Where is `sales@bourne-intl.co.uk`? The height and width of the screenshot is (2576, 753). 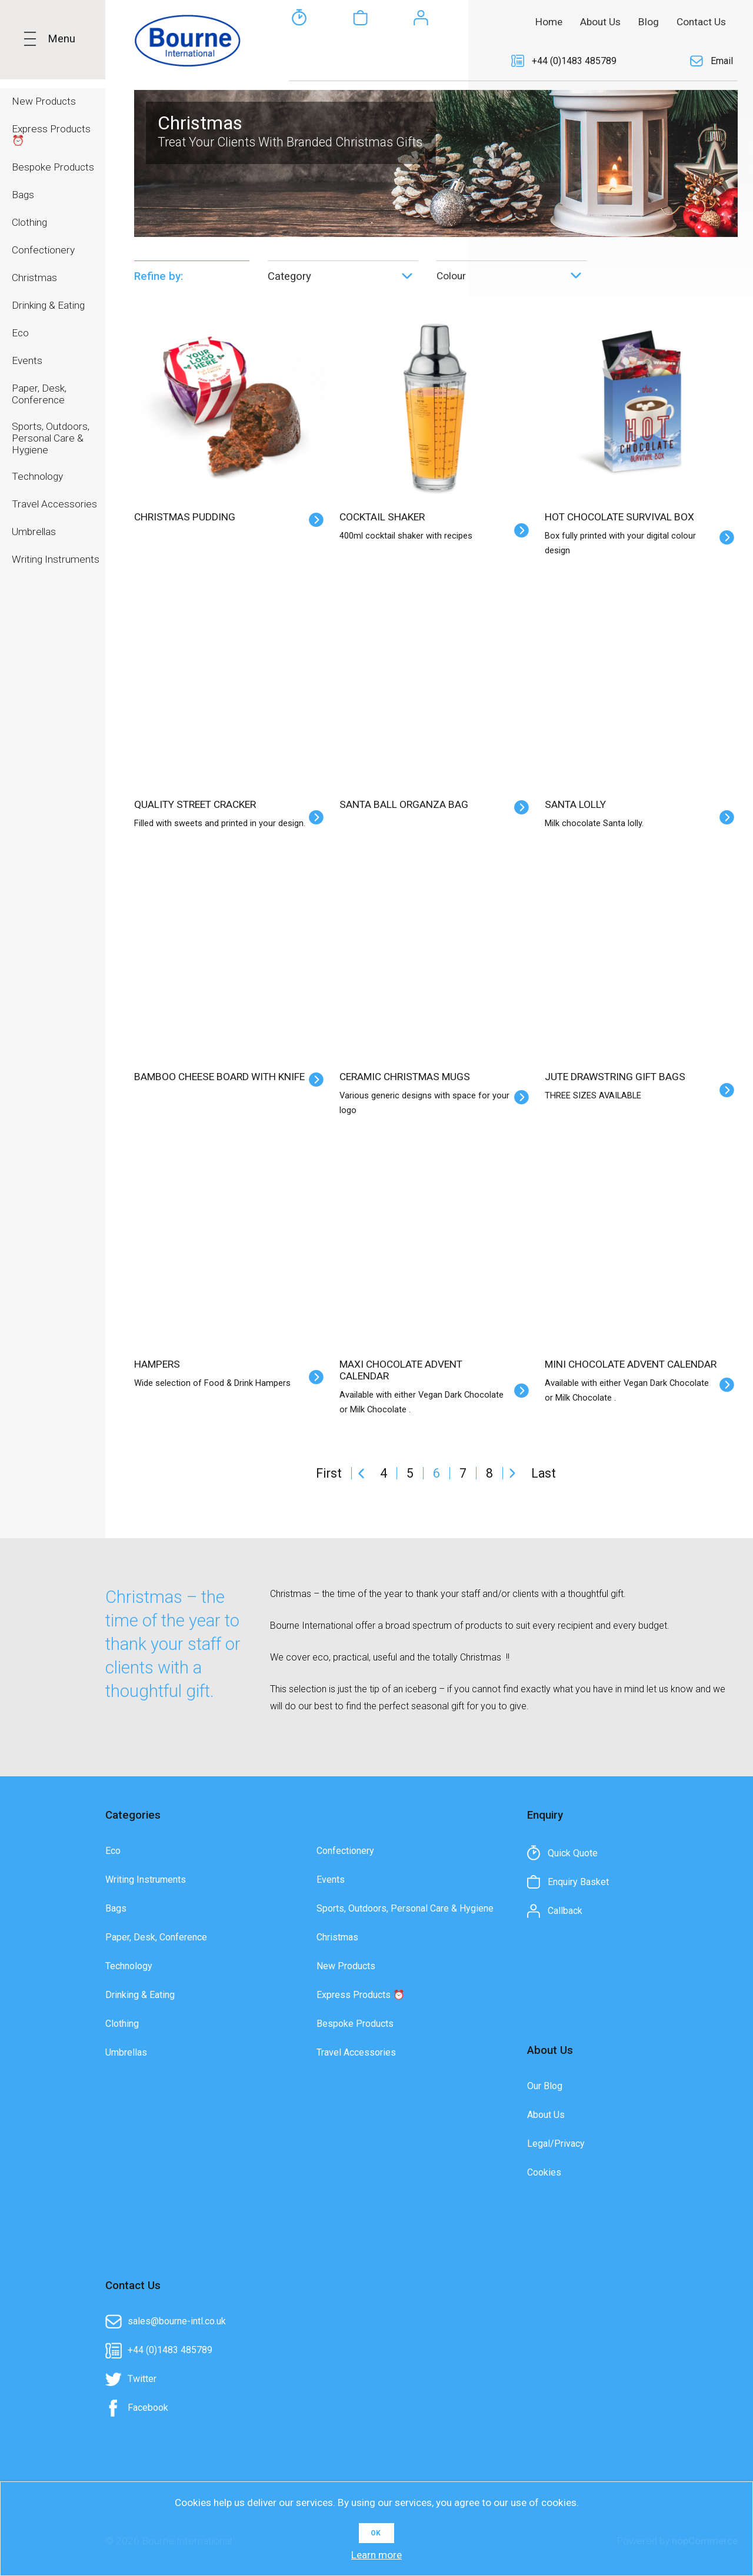 sales@bourne-intl.co.uk is located at coordinates (177, 2321).